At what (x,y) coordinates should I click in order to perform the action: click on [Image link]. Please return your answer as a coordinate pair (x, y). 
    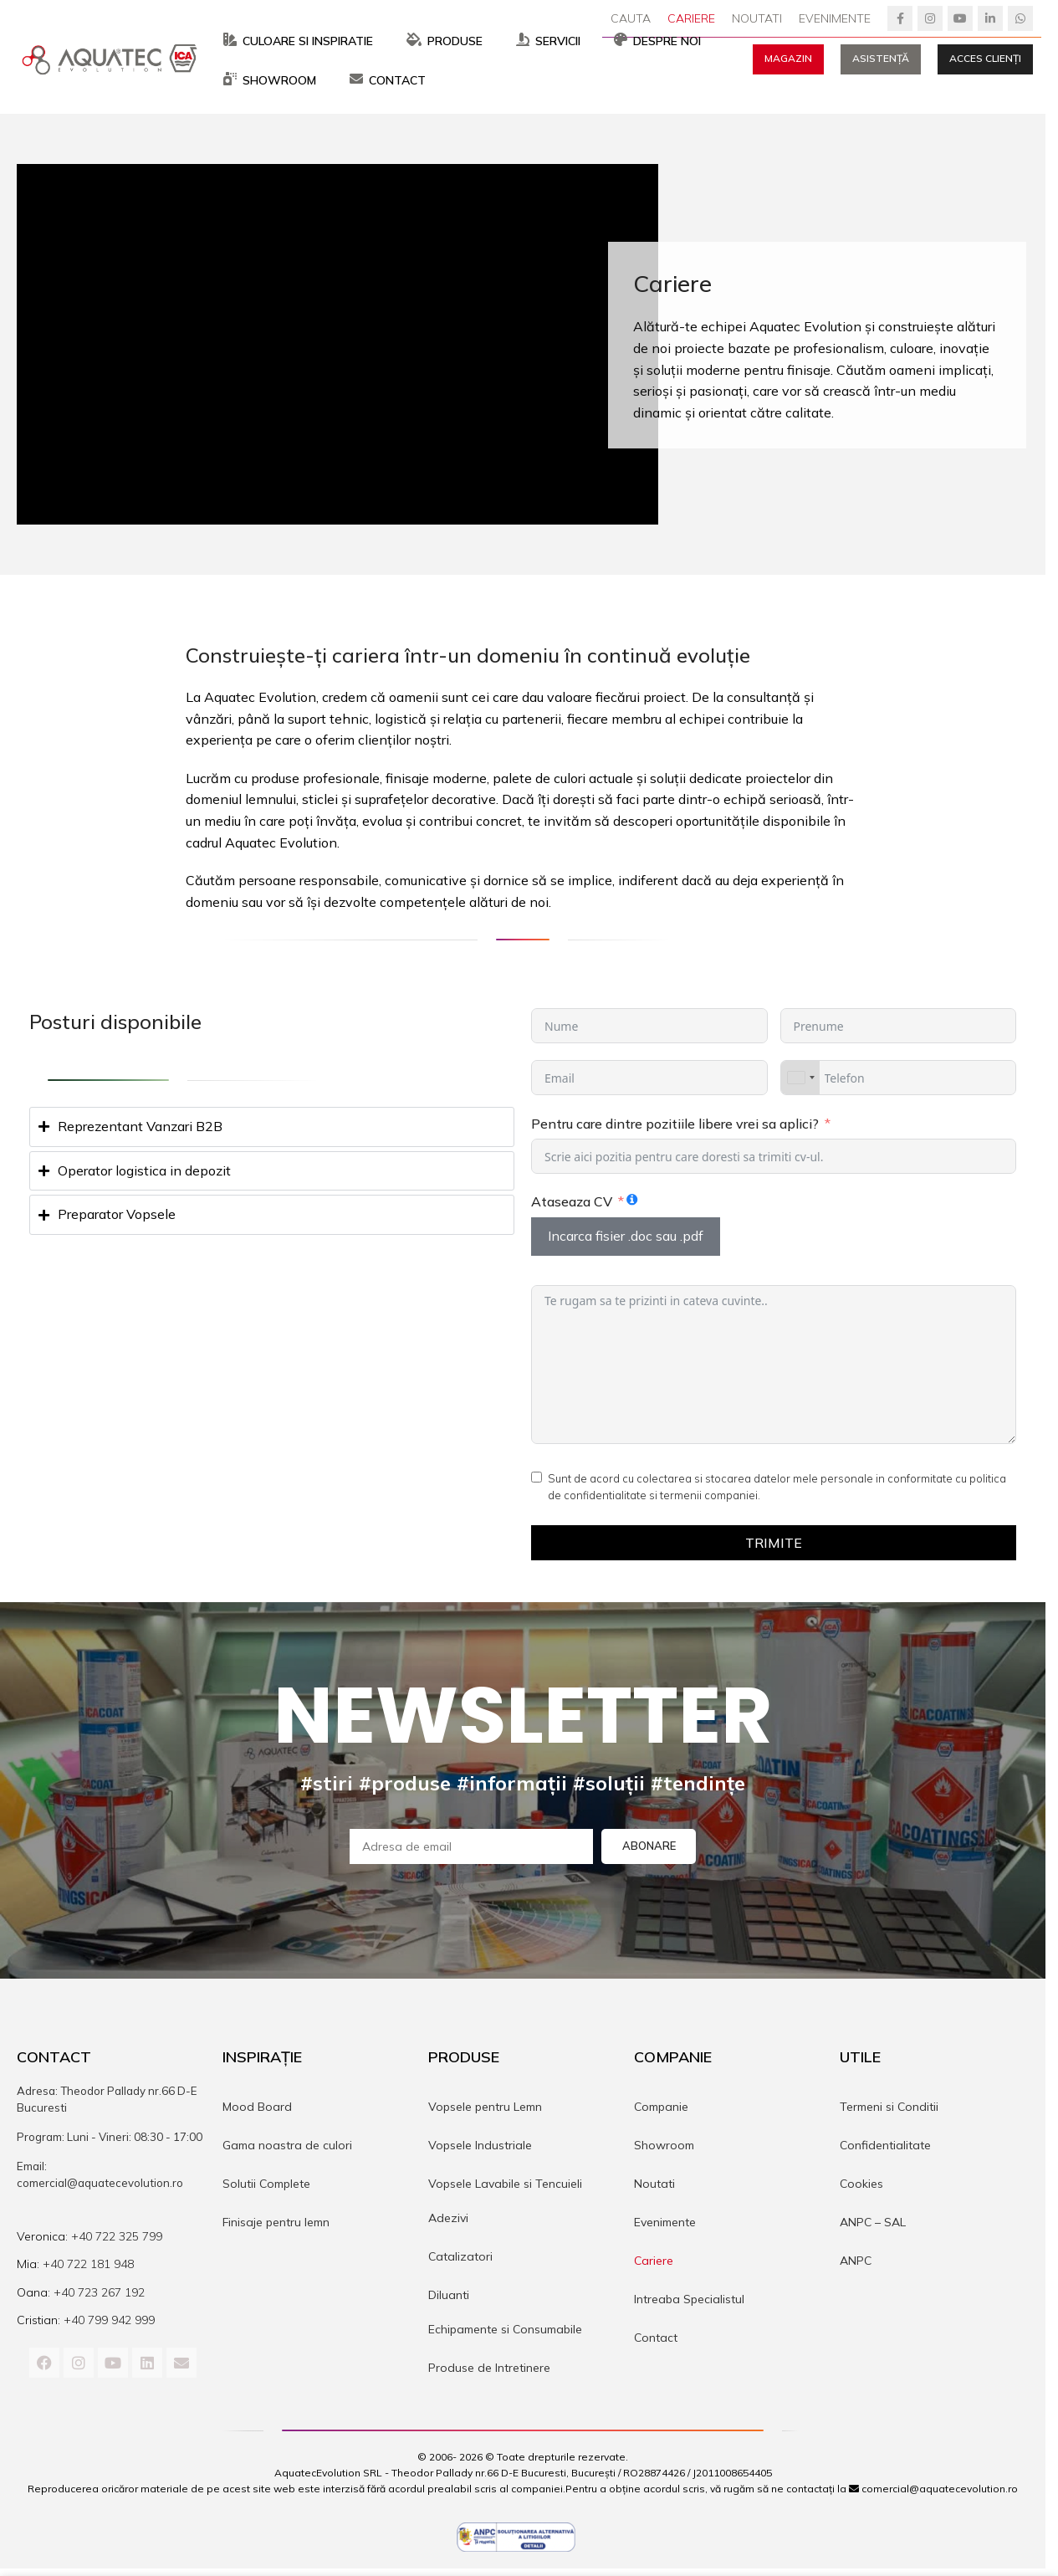
    Looking at the image, I should click on (516, 2538).